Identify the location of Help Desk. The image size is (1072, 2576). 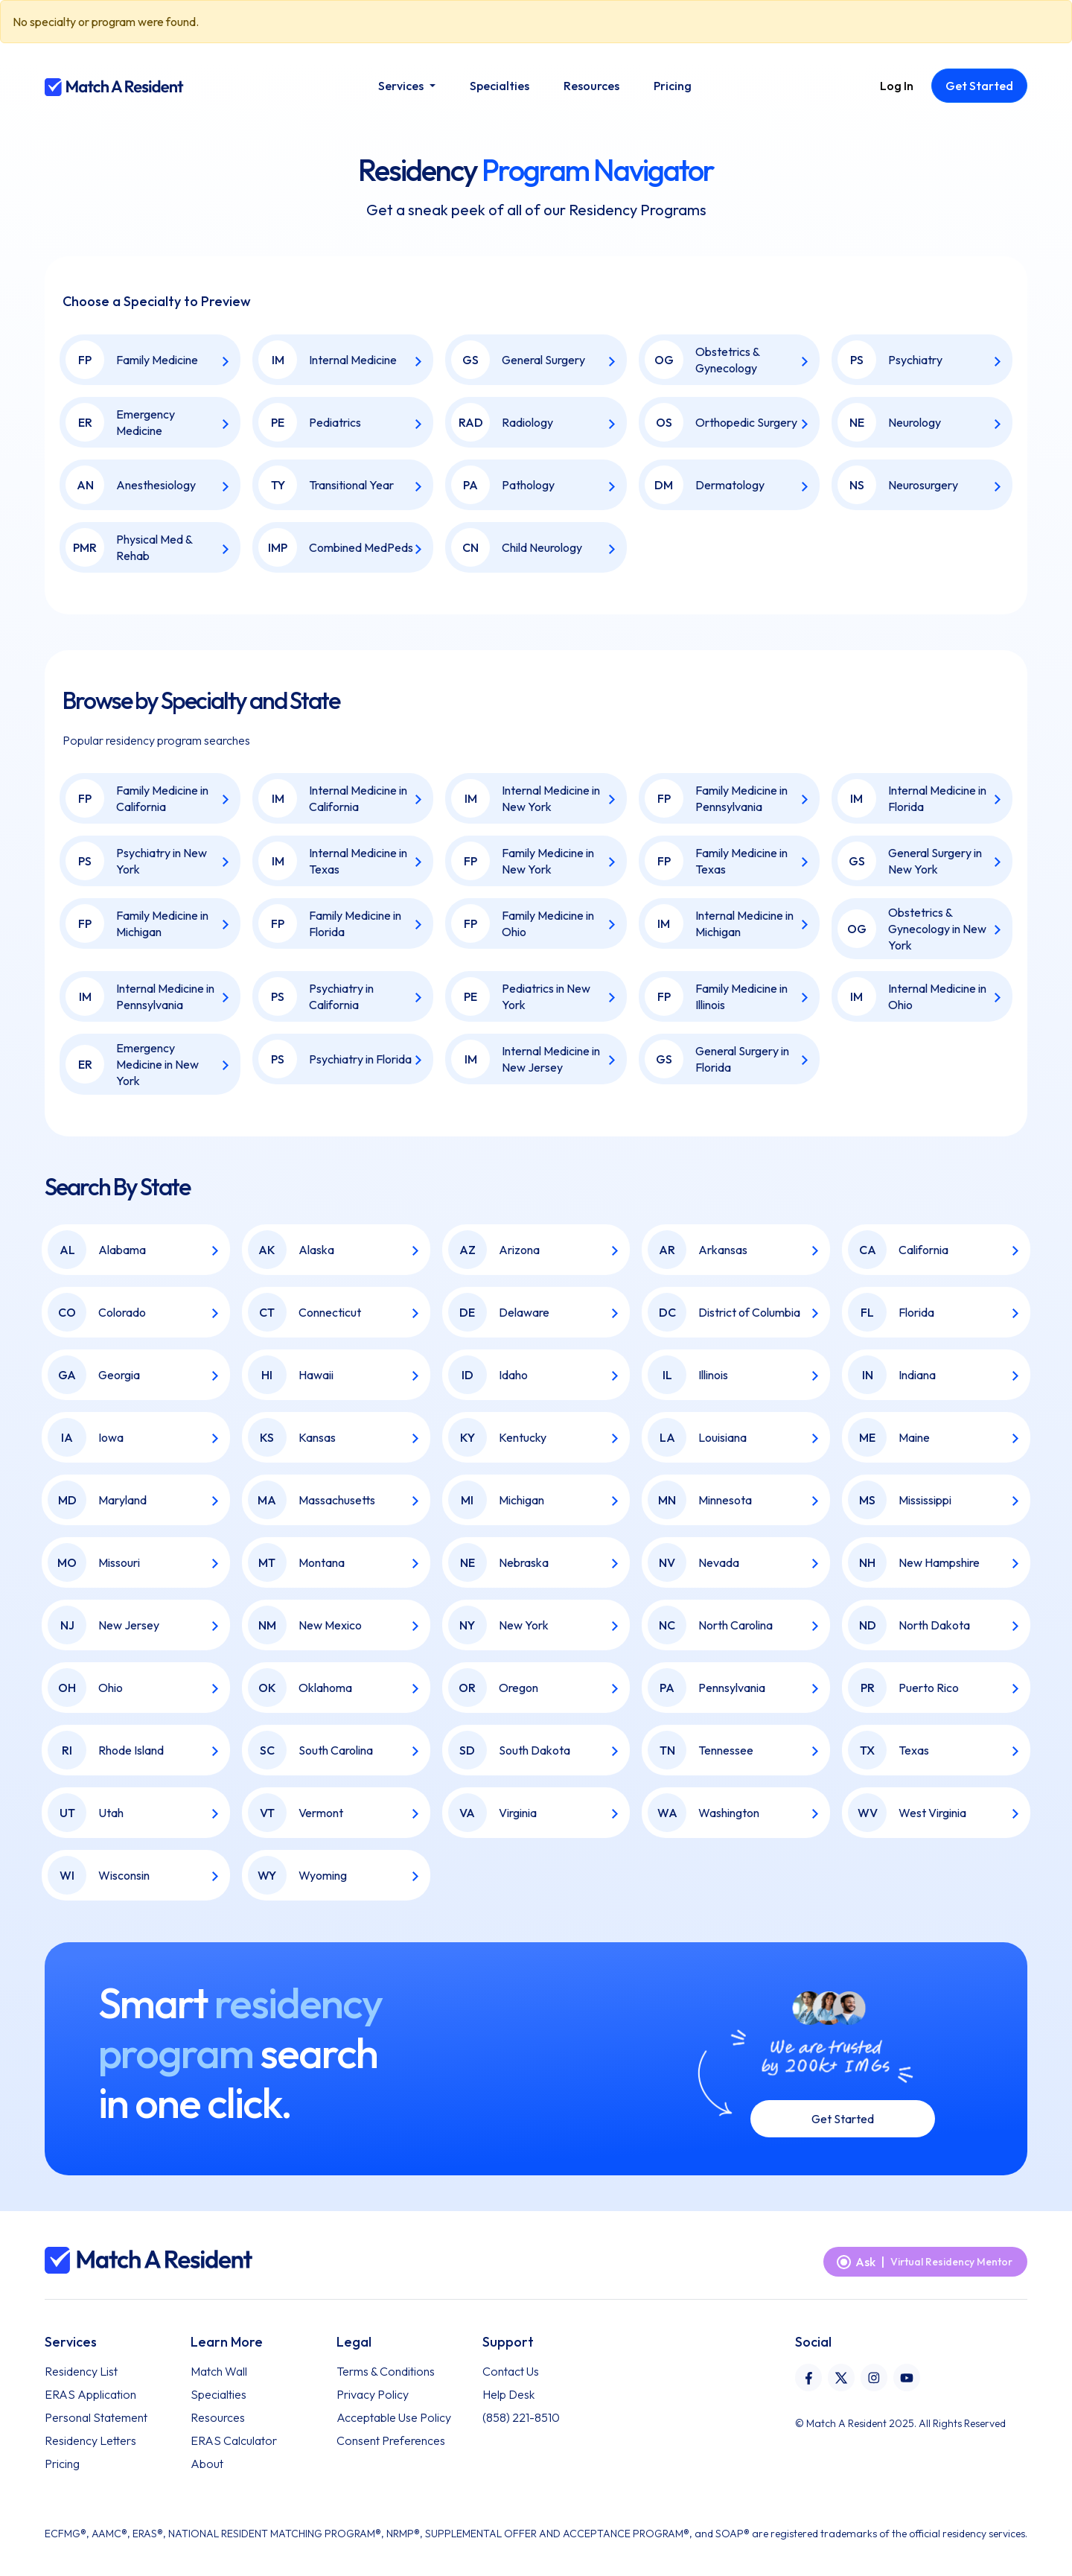
(508, 2394).